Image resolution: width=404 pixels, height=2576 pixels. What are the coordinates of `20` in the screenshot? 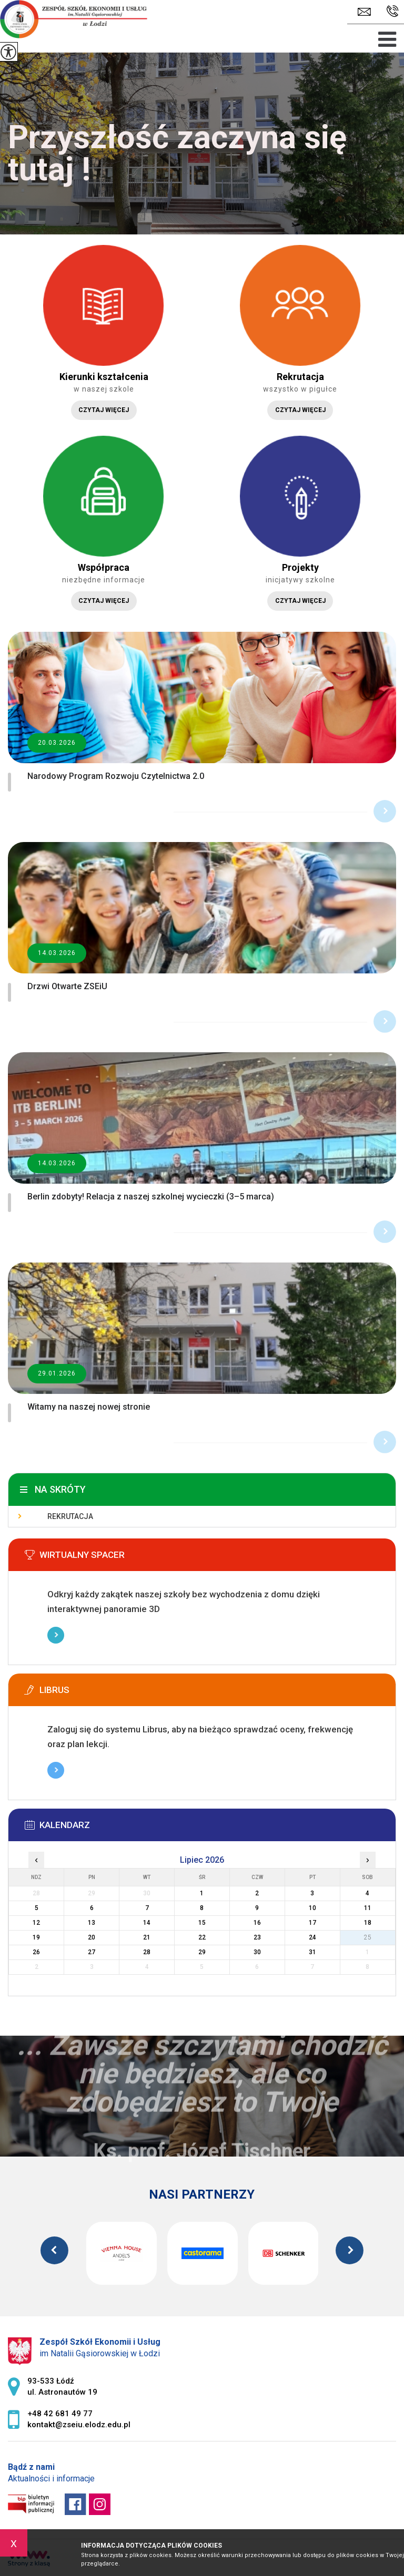 It's located at (91, 1937).